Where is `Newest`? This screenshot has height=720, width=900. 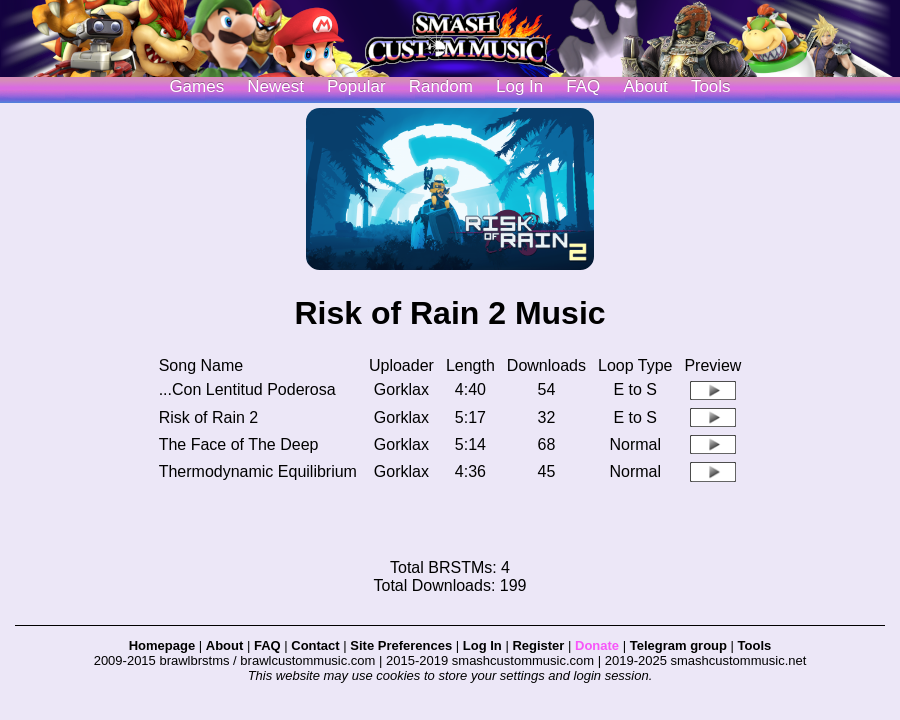 Newest is located at coordinates (275, 86).